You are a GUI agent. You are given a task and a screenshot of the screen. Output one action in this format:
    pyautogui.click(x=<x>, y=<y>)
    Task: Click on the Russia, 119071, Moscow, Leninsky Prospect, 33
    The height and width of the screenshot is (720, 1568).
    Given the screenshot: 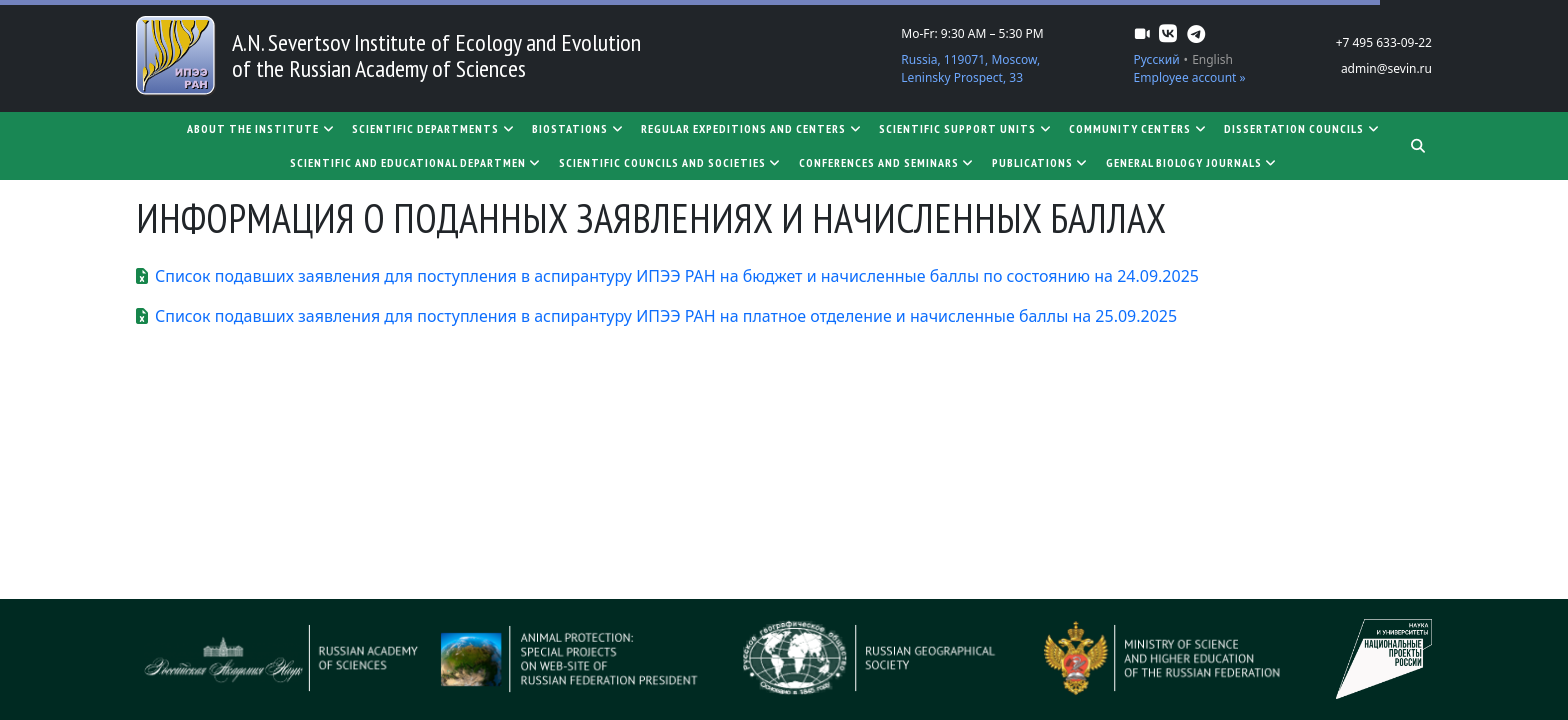 What is the action you would take?
    pyautogui.click(x=970, y=68)
    